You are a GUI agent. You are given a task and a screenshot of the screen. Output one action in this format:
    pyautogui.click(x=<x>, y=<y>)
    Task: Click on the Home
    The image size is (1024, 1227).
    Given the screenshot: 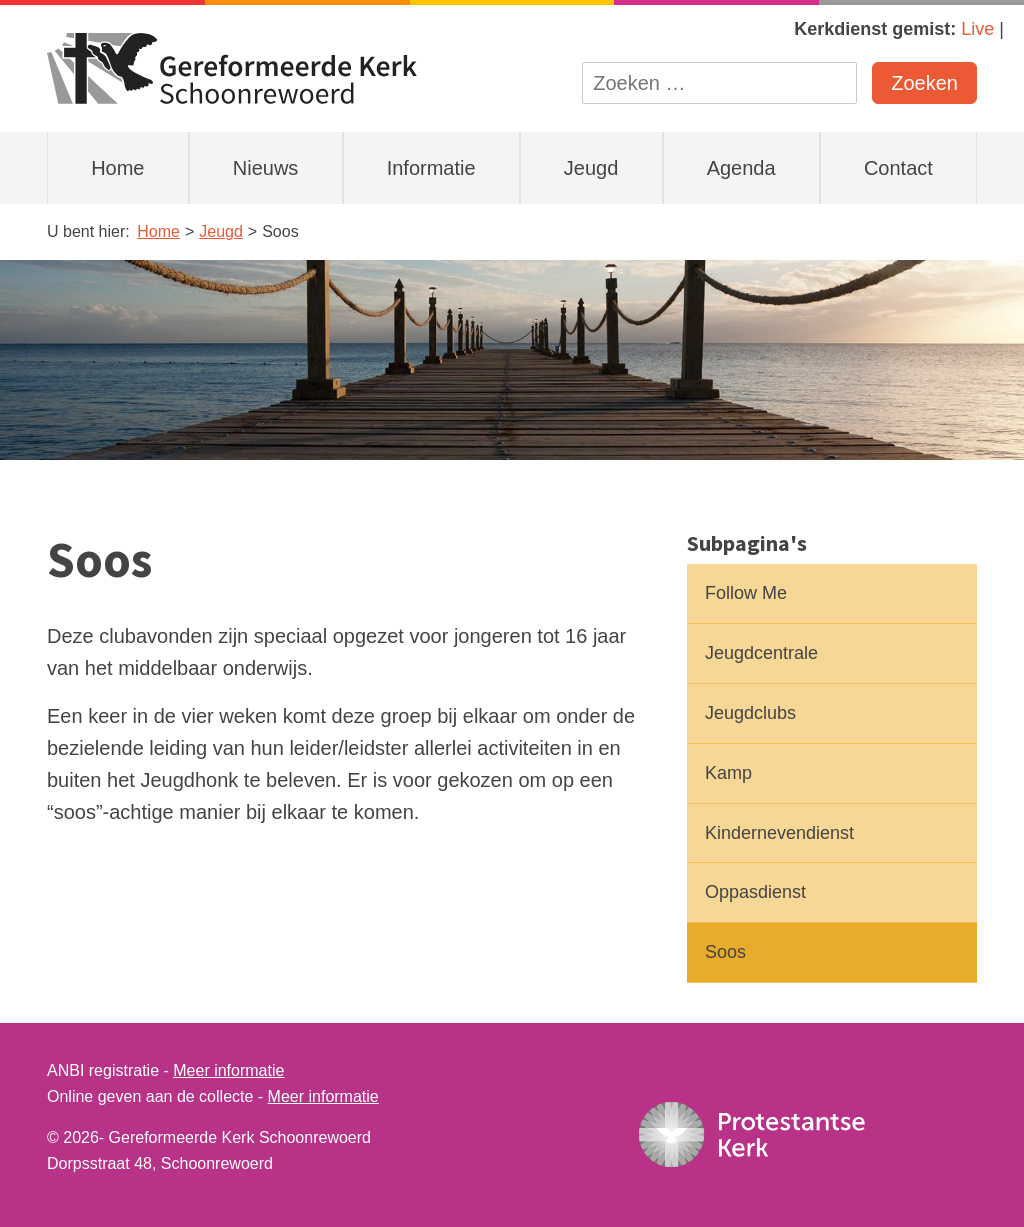 What is the action you would take?
    pyautogui.click(x=117, y=168)
    